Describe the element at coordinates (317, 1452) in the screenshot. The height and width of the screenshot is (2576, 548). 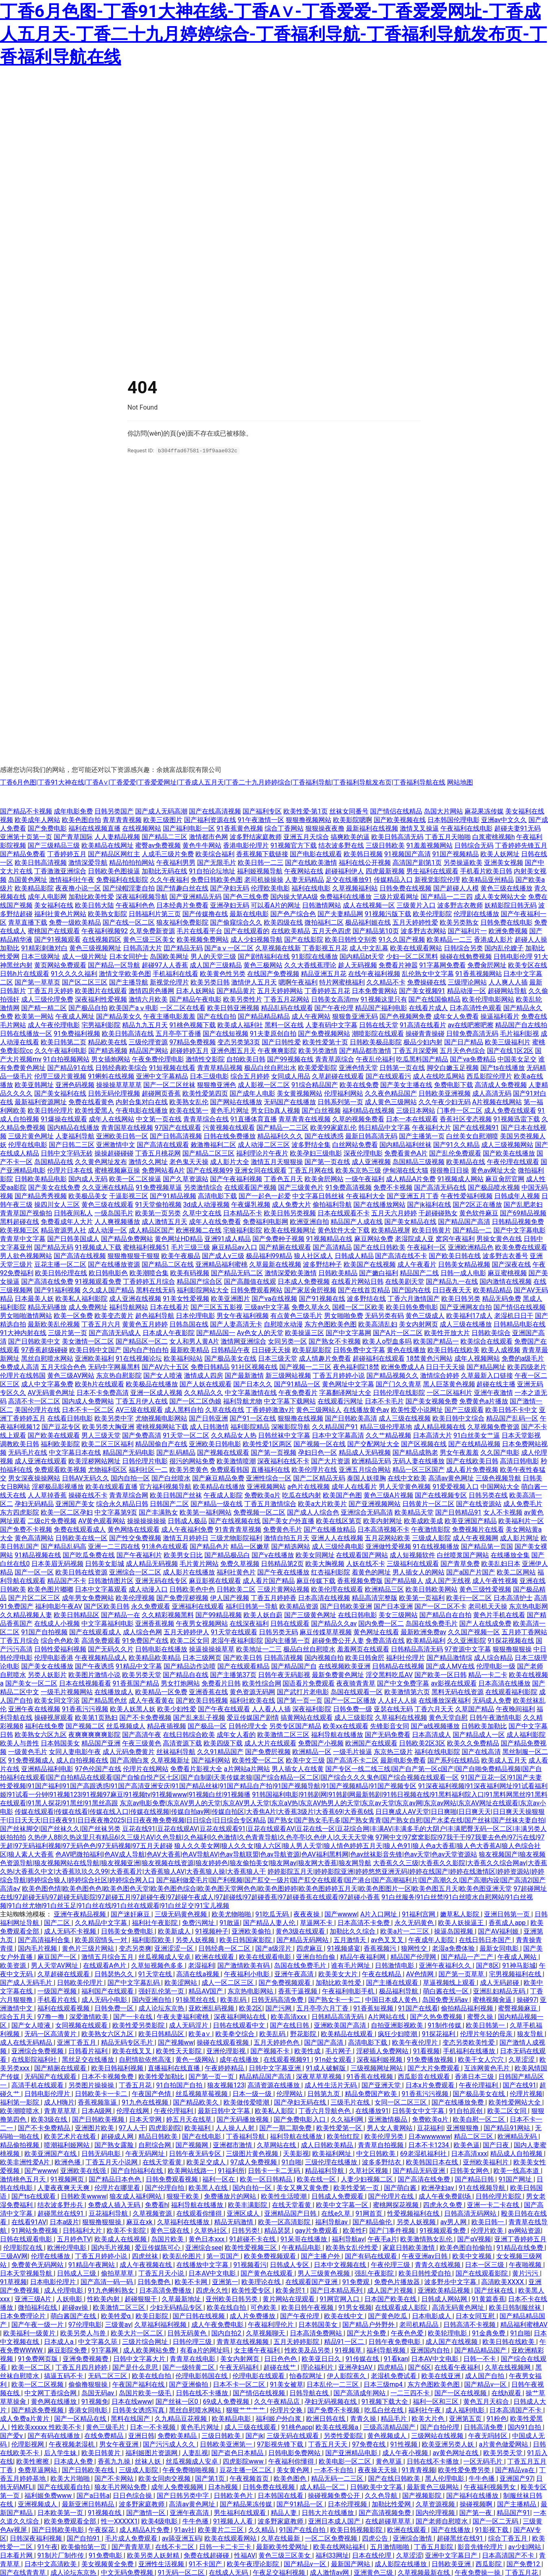
I see `孕妇日色一区` at that location.